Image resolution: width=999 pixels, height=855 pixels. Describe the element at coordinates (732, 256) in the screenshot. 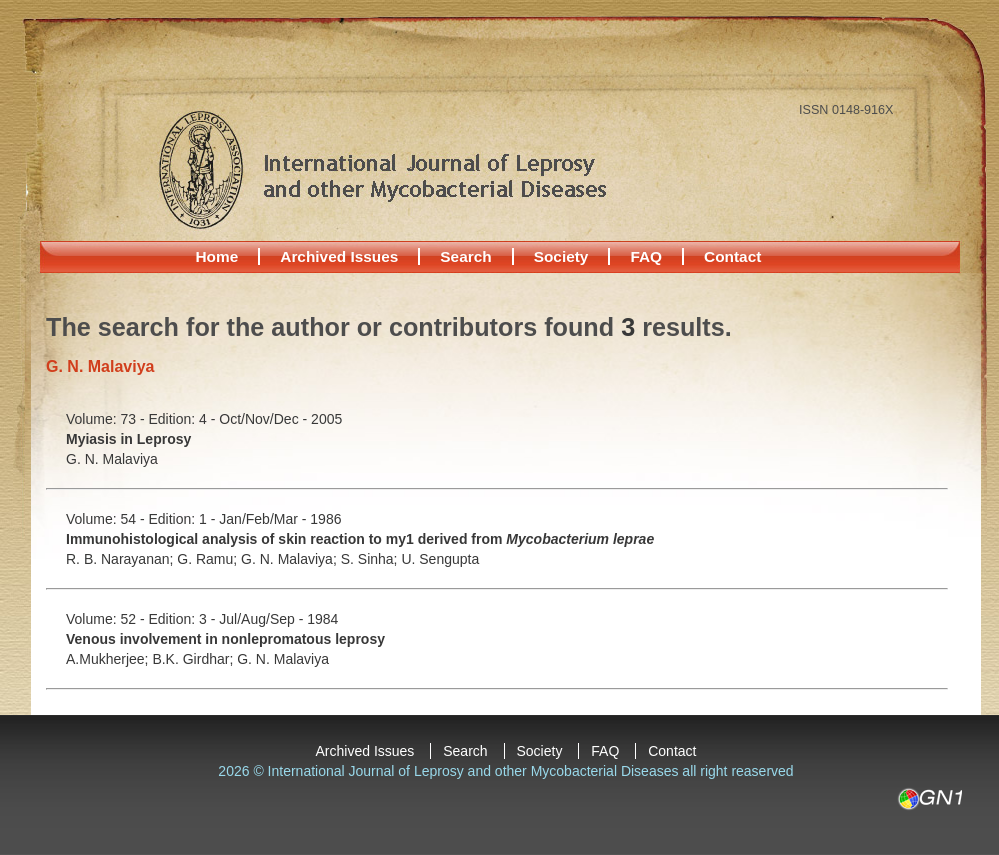

I see `Contact` at that location.